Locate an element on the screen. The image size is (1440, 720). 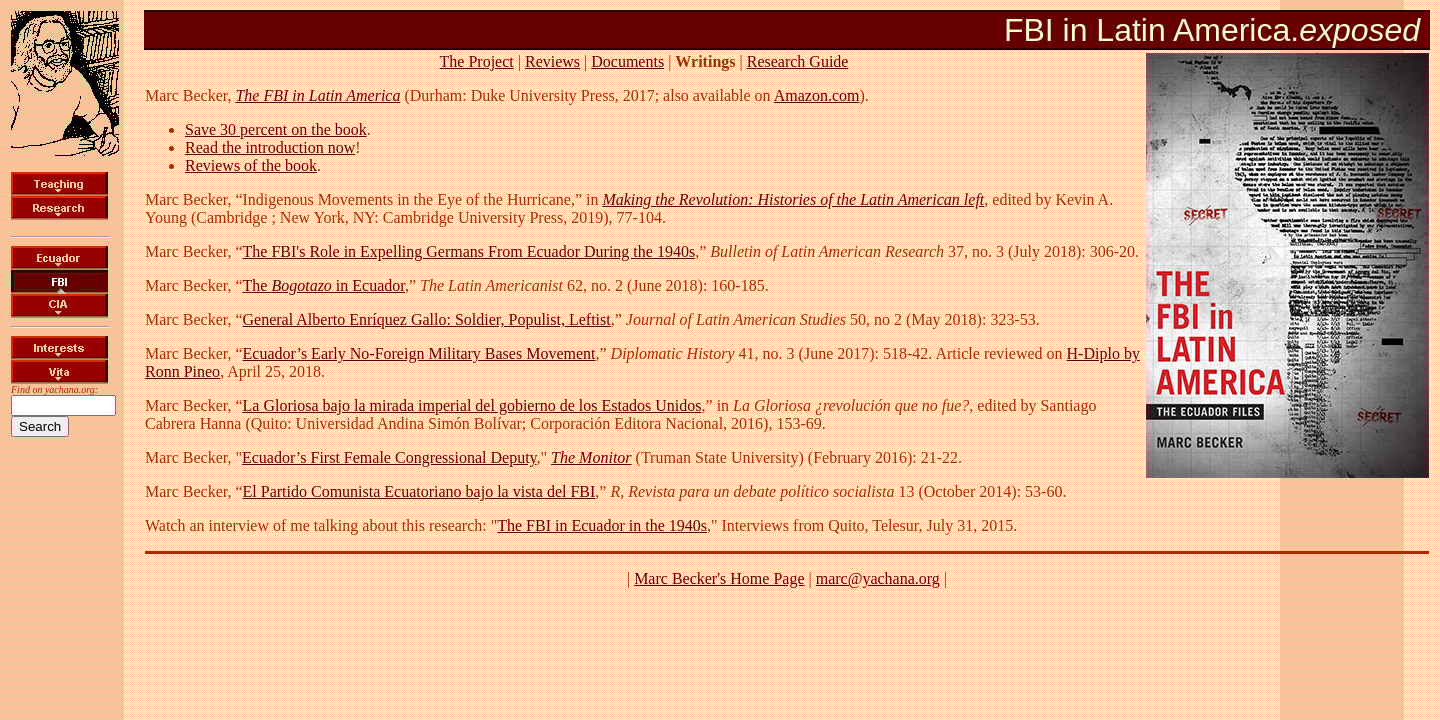
The Monitor is located at coordinates (591, 457).